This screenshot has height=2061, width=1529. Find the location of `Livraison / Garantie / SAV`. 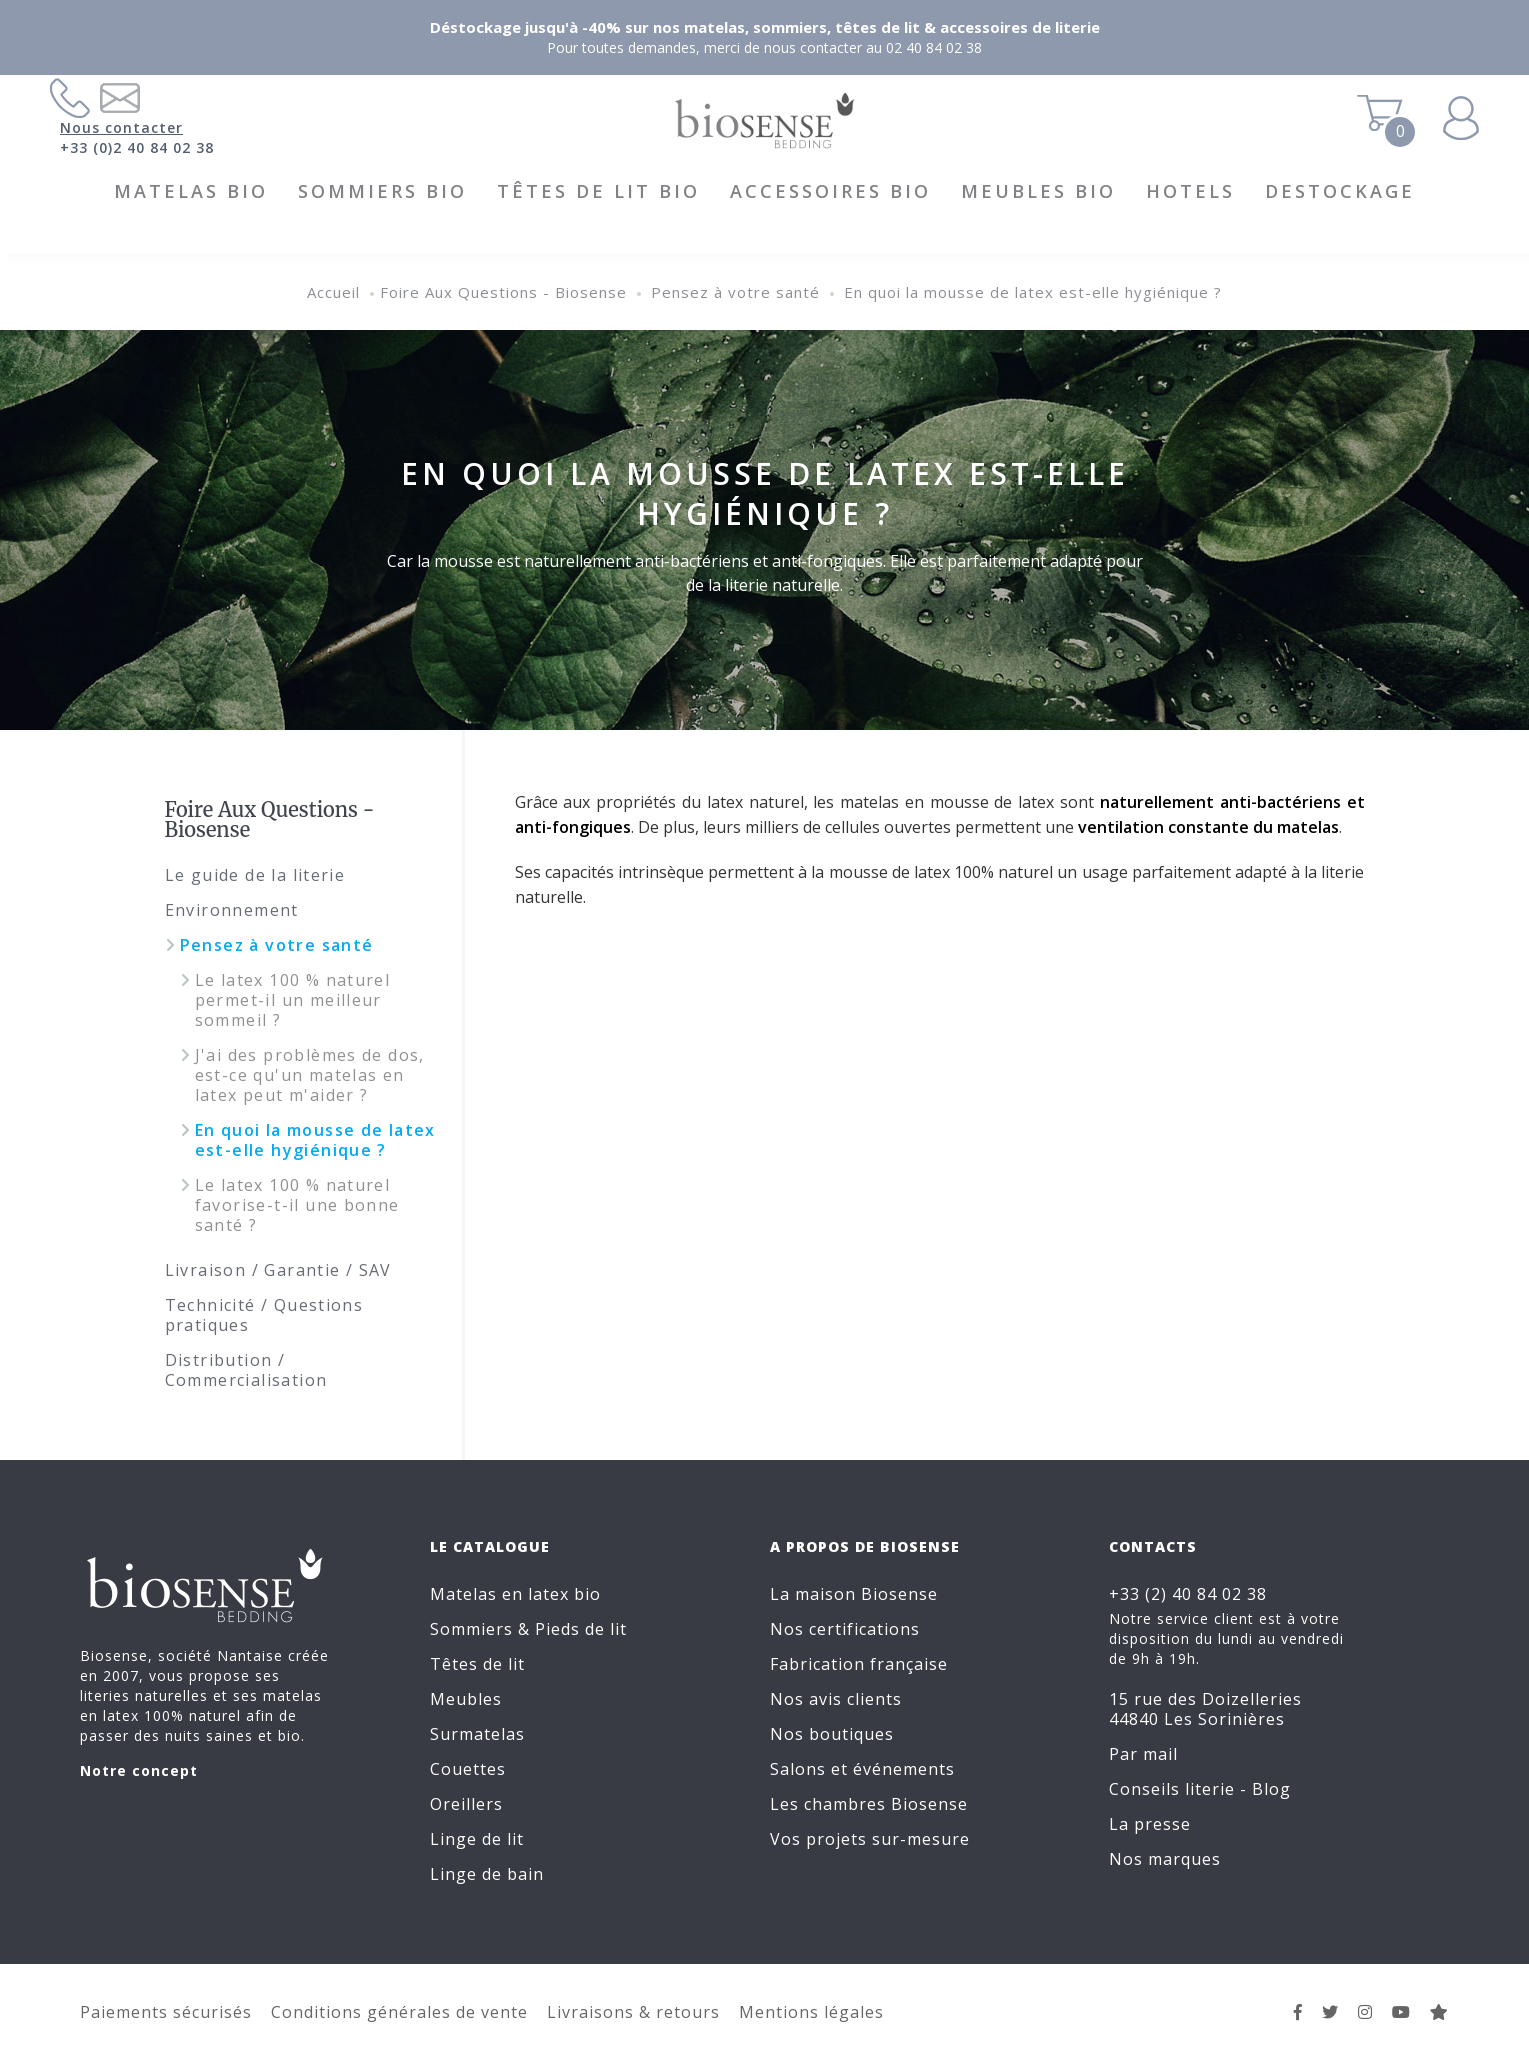

Livraison / Garantie / SAV is located at coordinates (278, 1270).